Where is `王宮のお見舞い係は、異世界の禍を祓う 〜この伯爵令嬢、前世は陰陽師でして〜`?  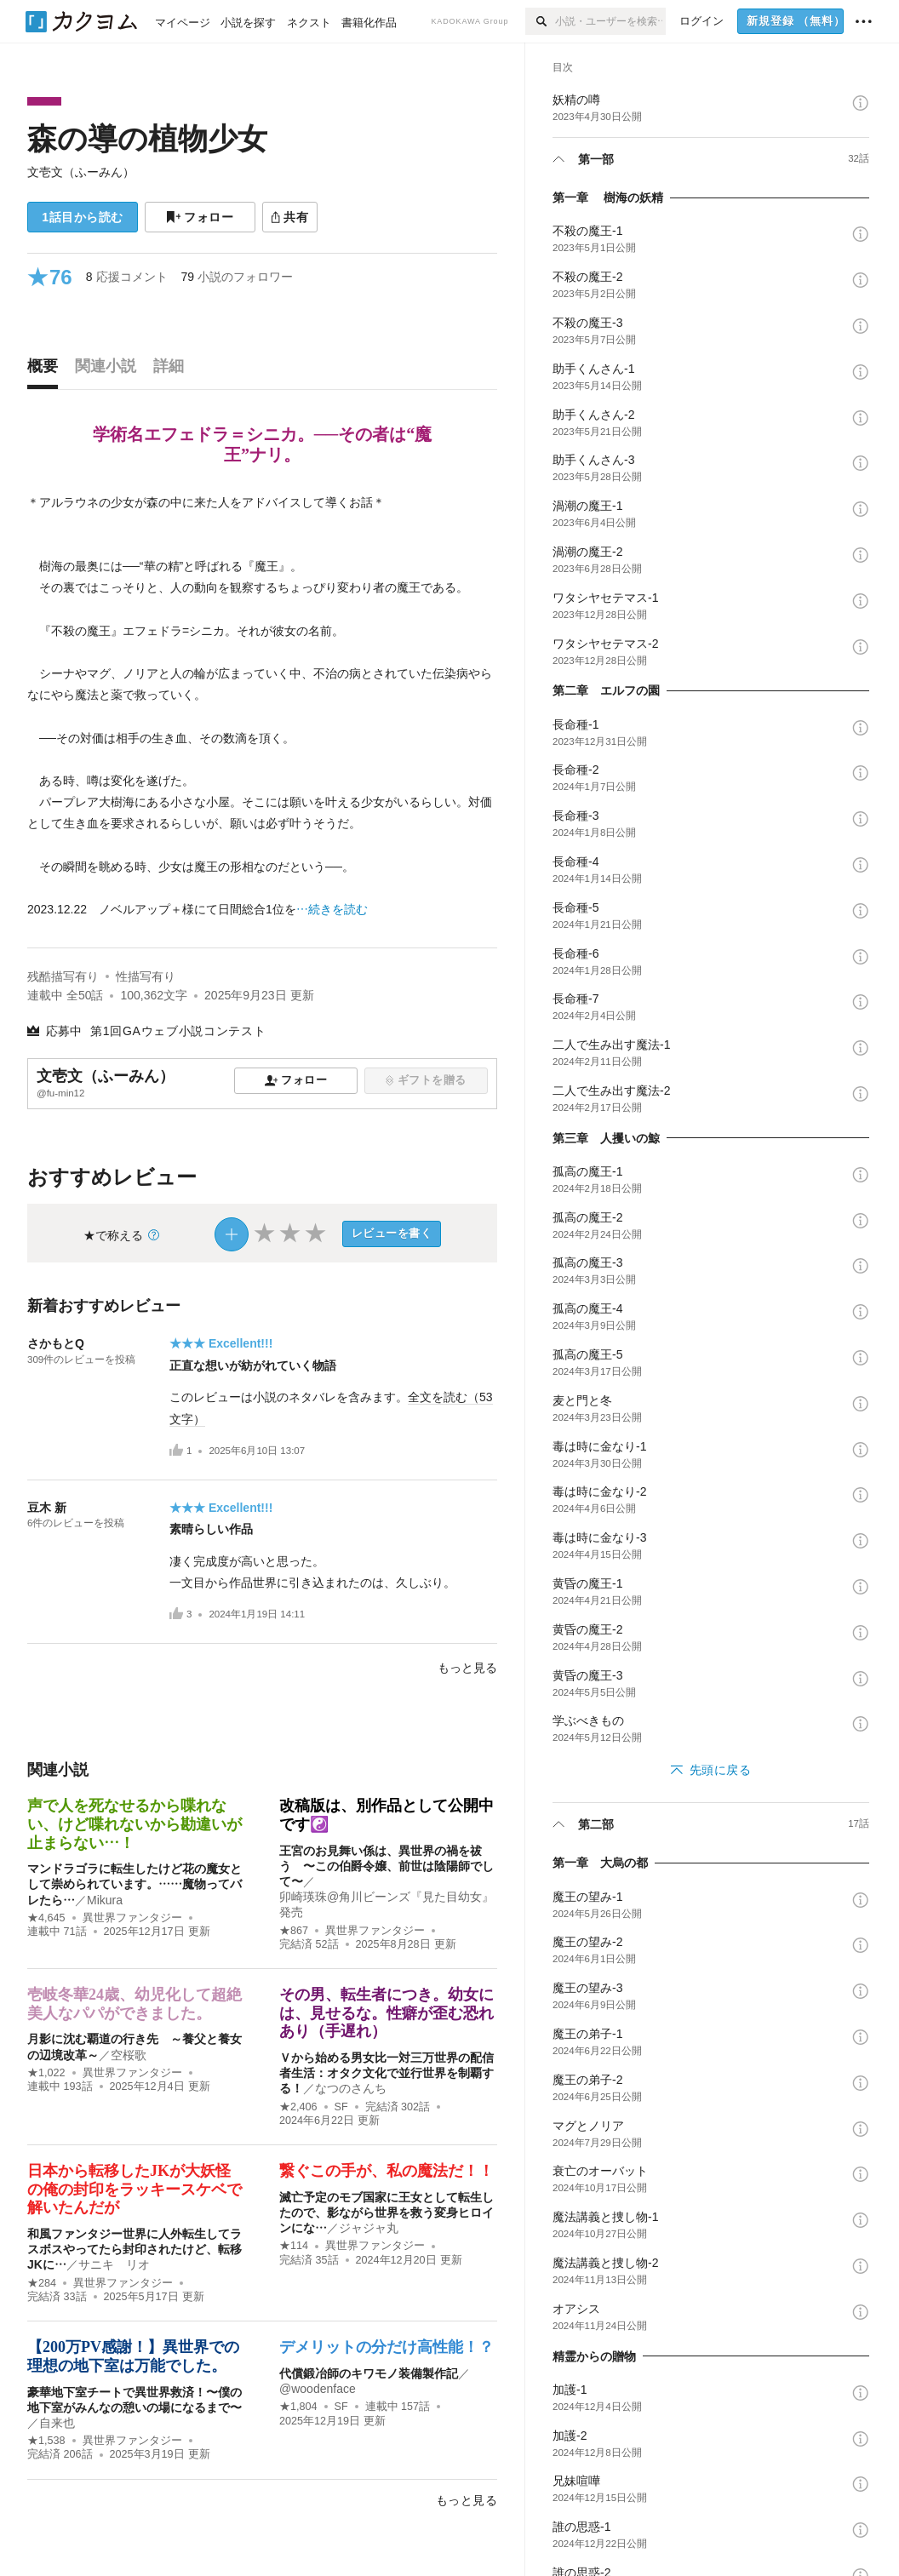
王宮のお見舞い係は、異世界の禍を祓う 〜この伯爵令嬢、前世は陰陽師でして〜 is located at coordinates (386, 1866).